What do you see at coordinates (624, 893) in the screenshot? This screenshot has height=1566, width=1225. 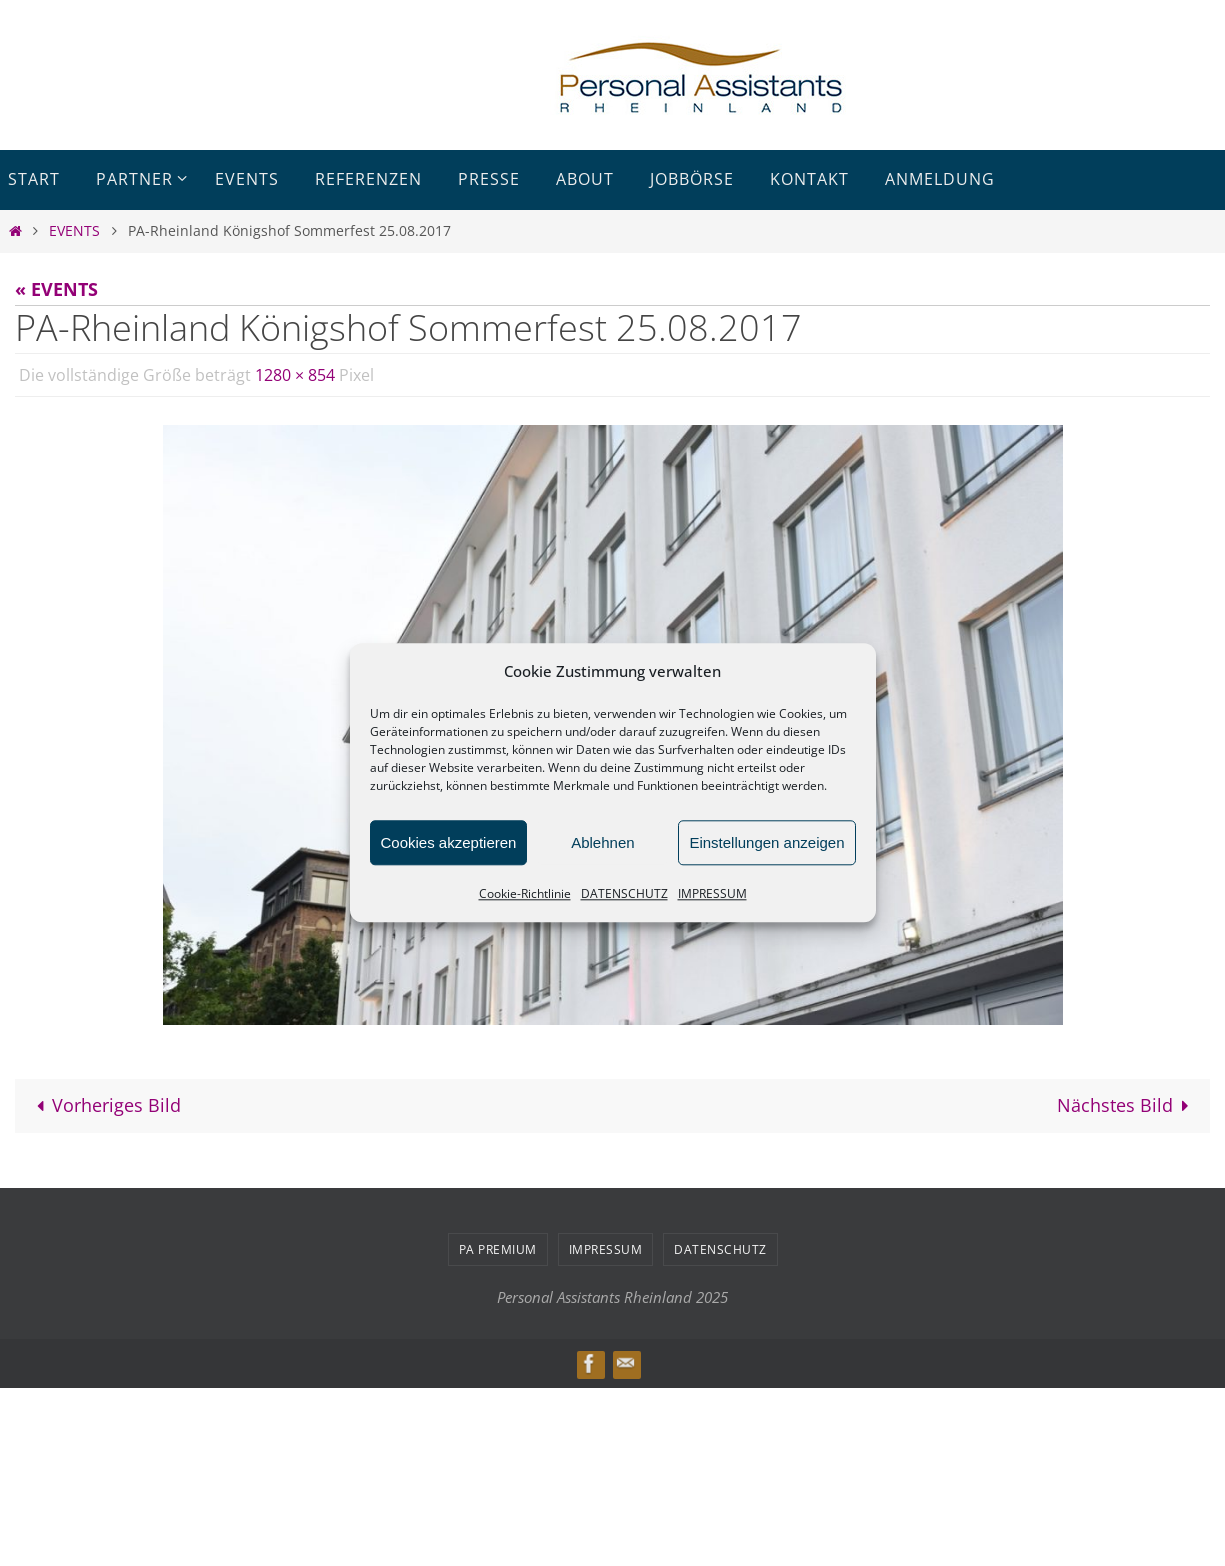 I see `DATENSCHUTZ` at bounding box center [624, 893].